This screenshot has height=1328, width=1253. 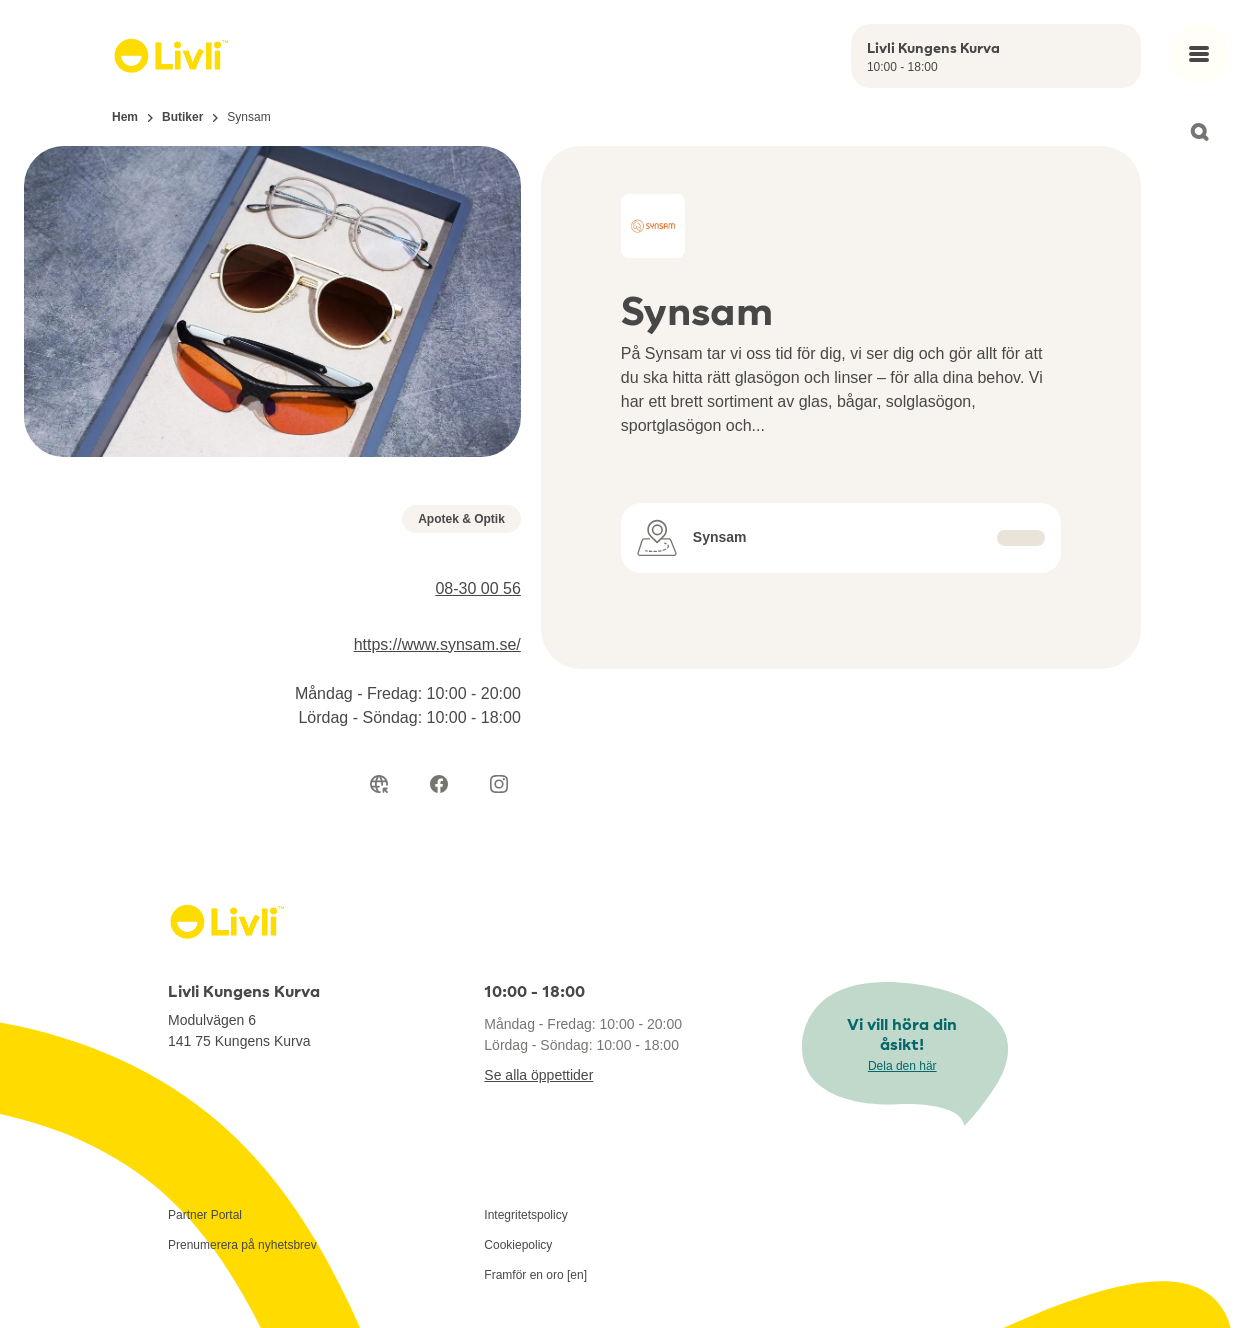 I want to click on Framför en oro [en], so click(x=535, y=1275).